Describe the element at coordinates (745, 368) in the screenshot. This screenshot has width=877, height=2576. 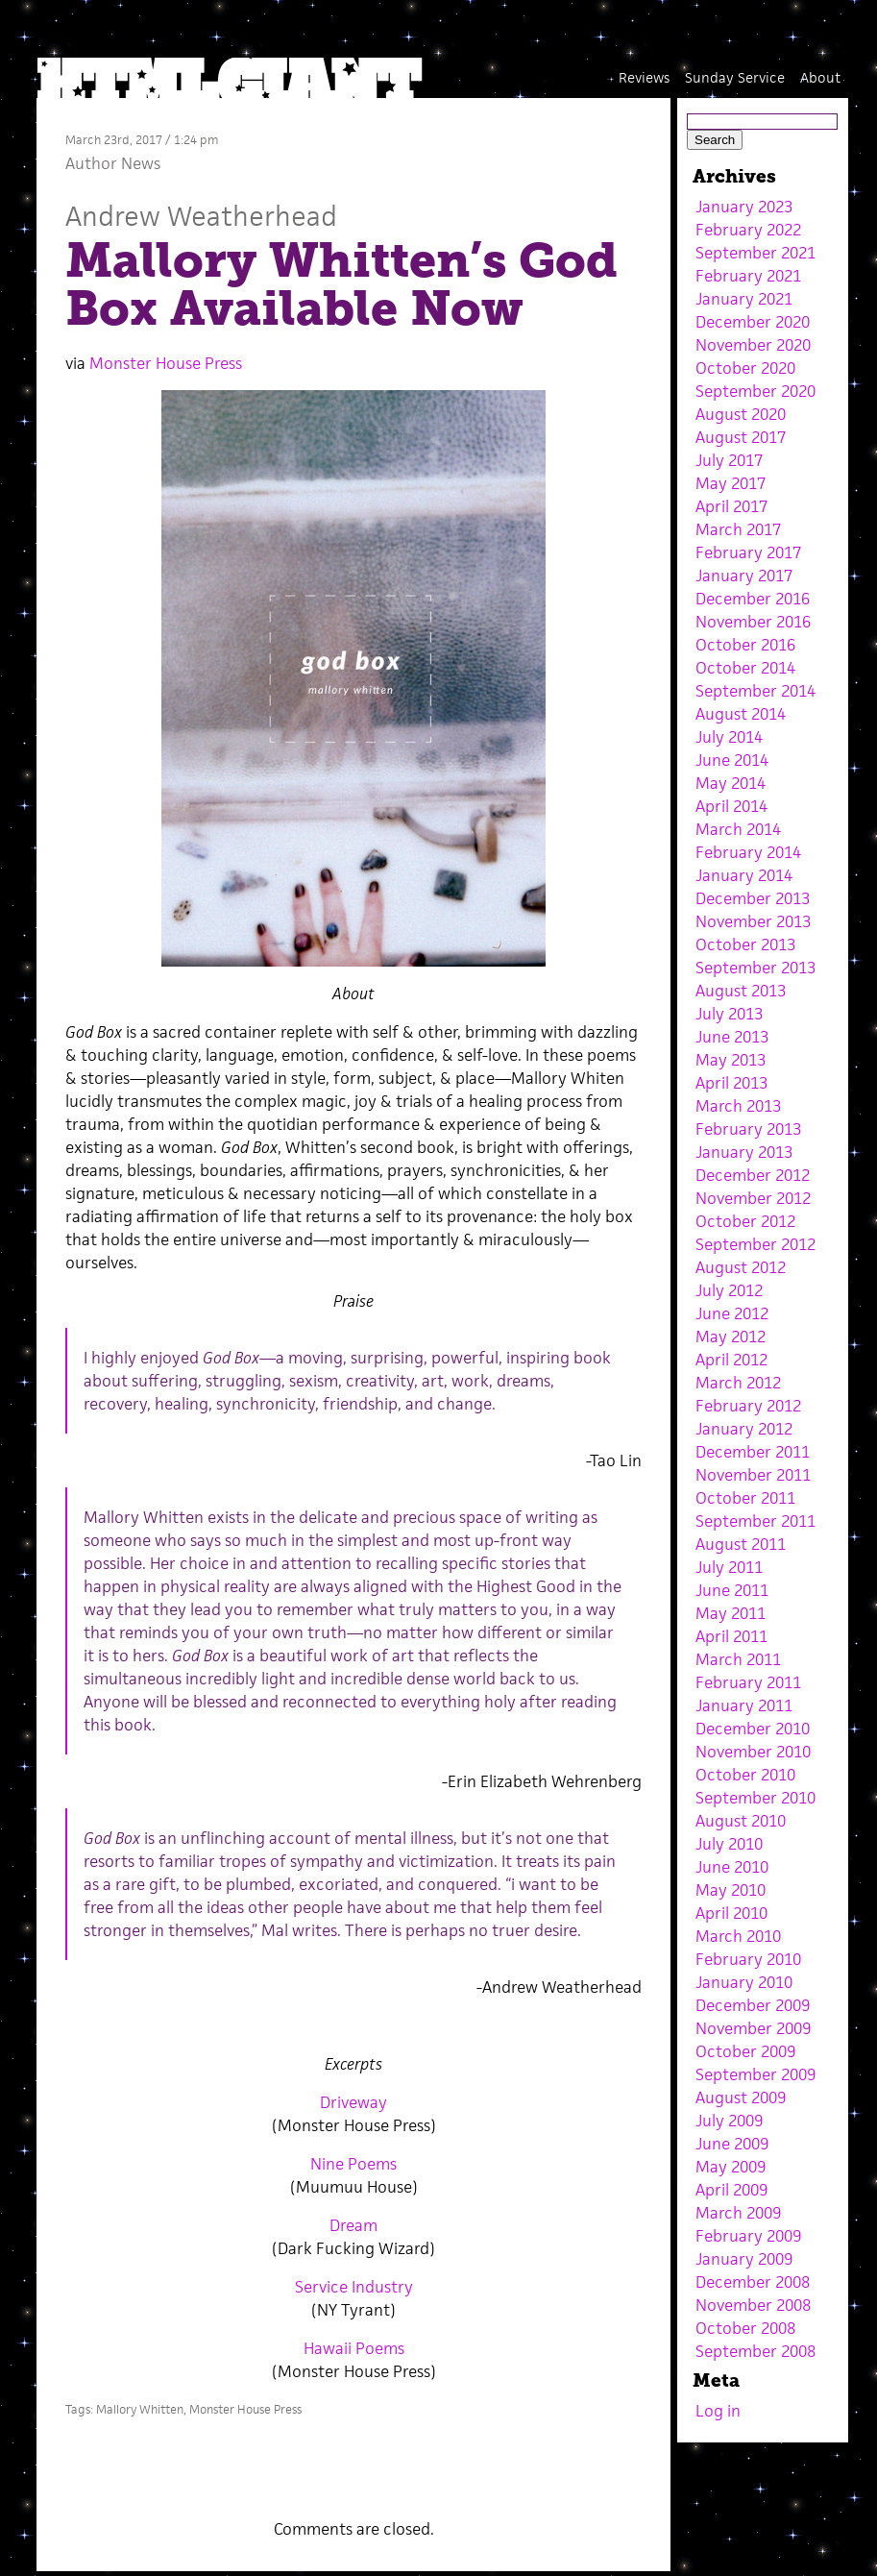
I see `October 2020` at that location.